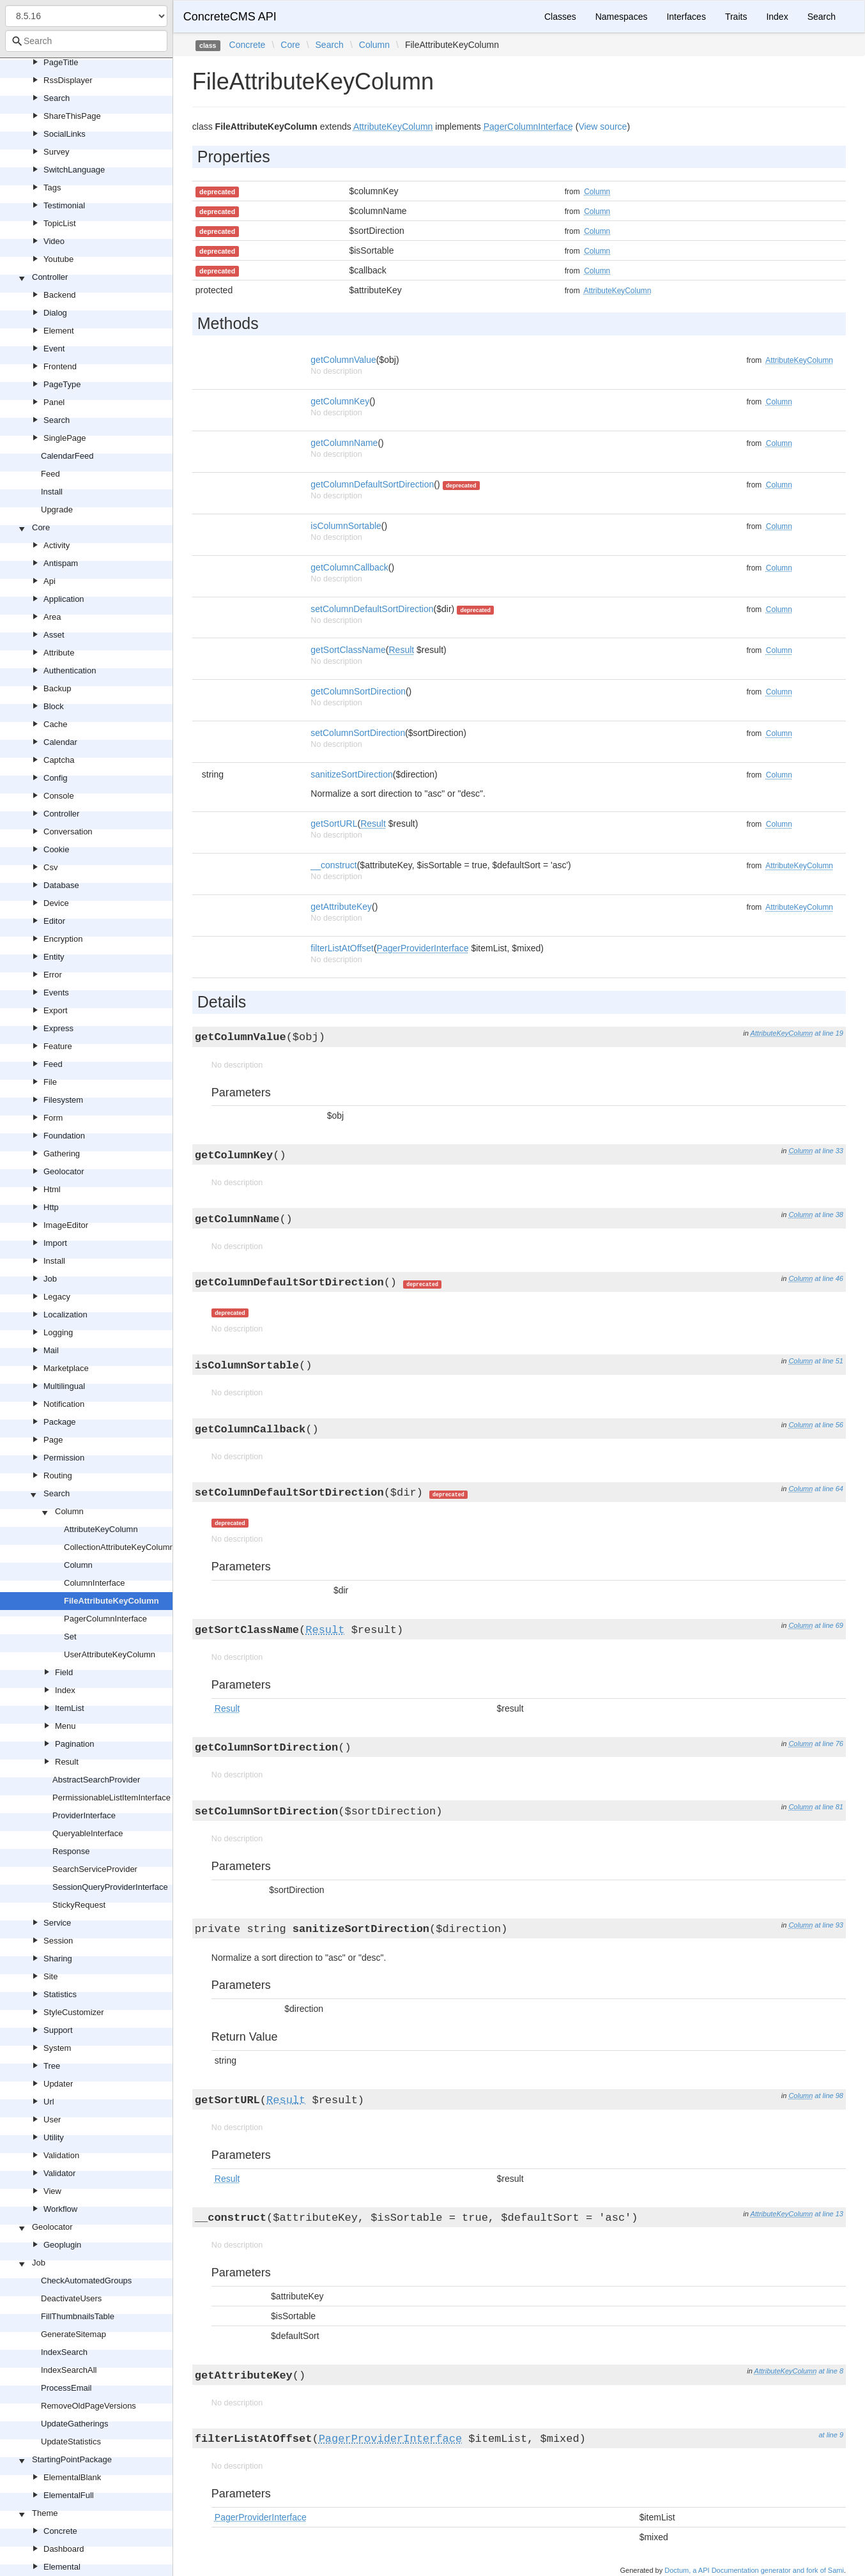  I want to click on Activity, so click(56, 545).